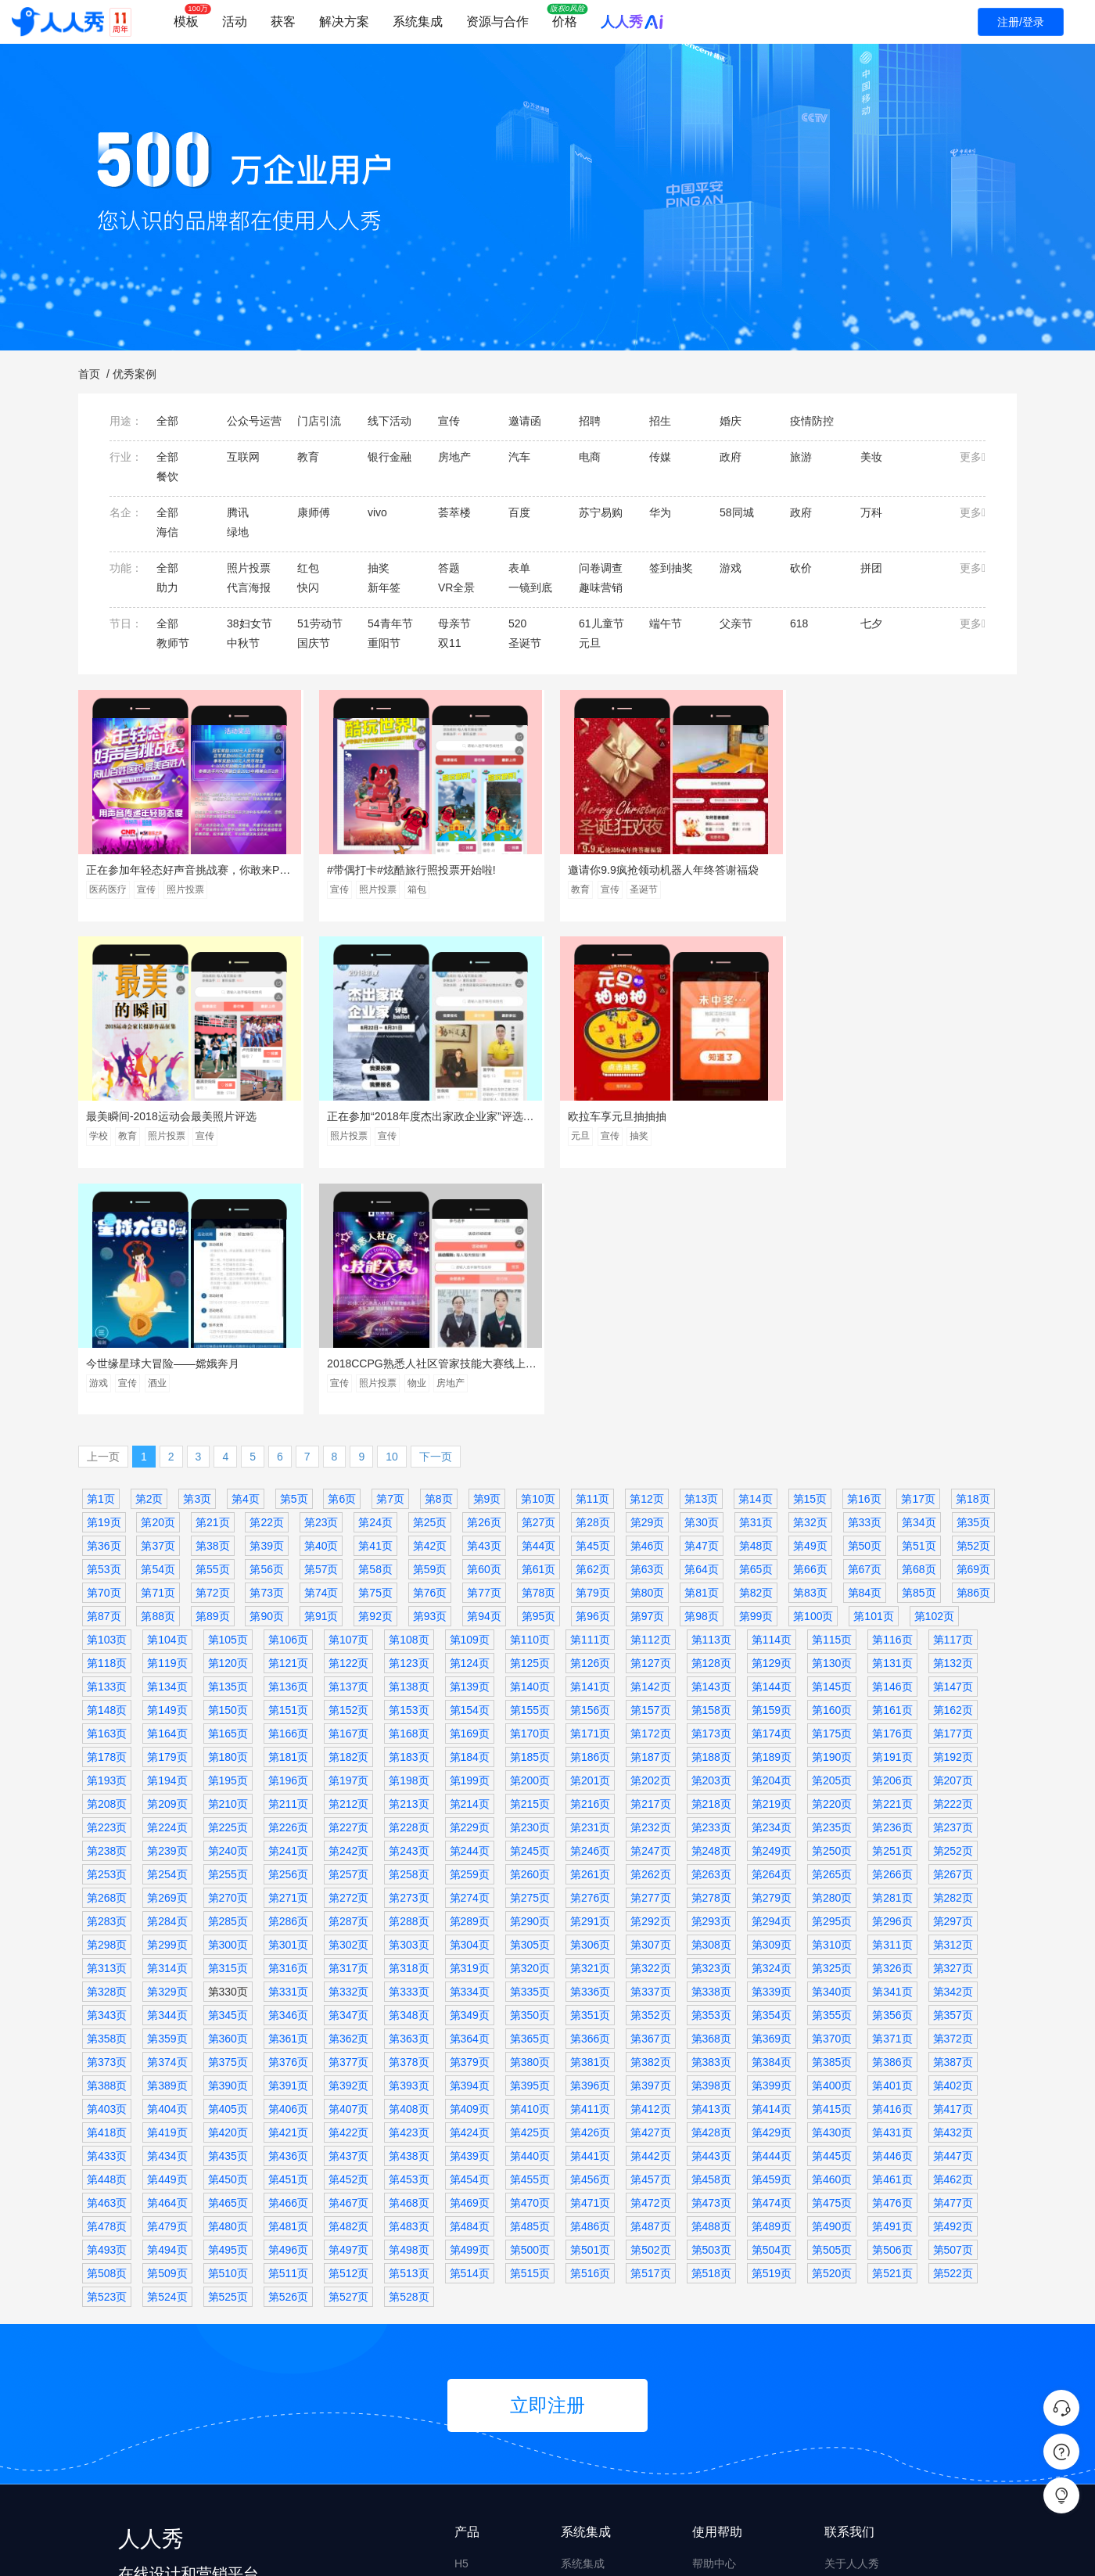  Describe the element at coordinates (470, 2029) in the screenshot. I see `第514页` at that location.